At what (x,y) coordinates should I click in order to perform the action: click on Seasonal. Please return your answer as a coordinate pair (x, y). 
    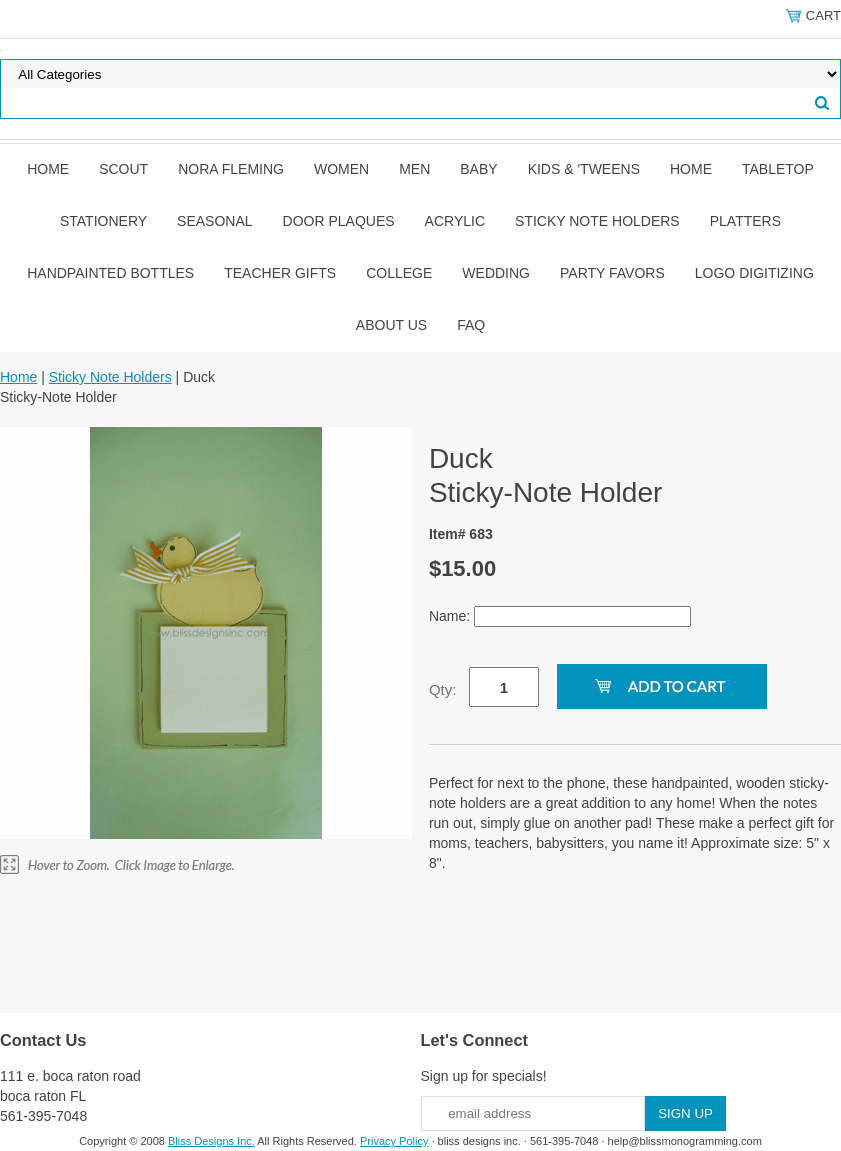
    Looking at the image, I should click on (214, 221).